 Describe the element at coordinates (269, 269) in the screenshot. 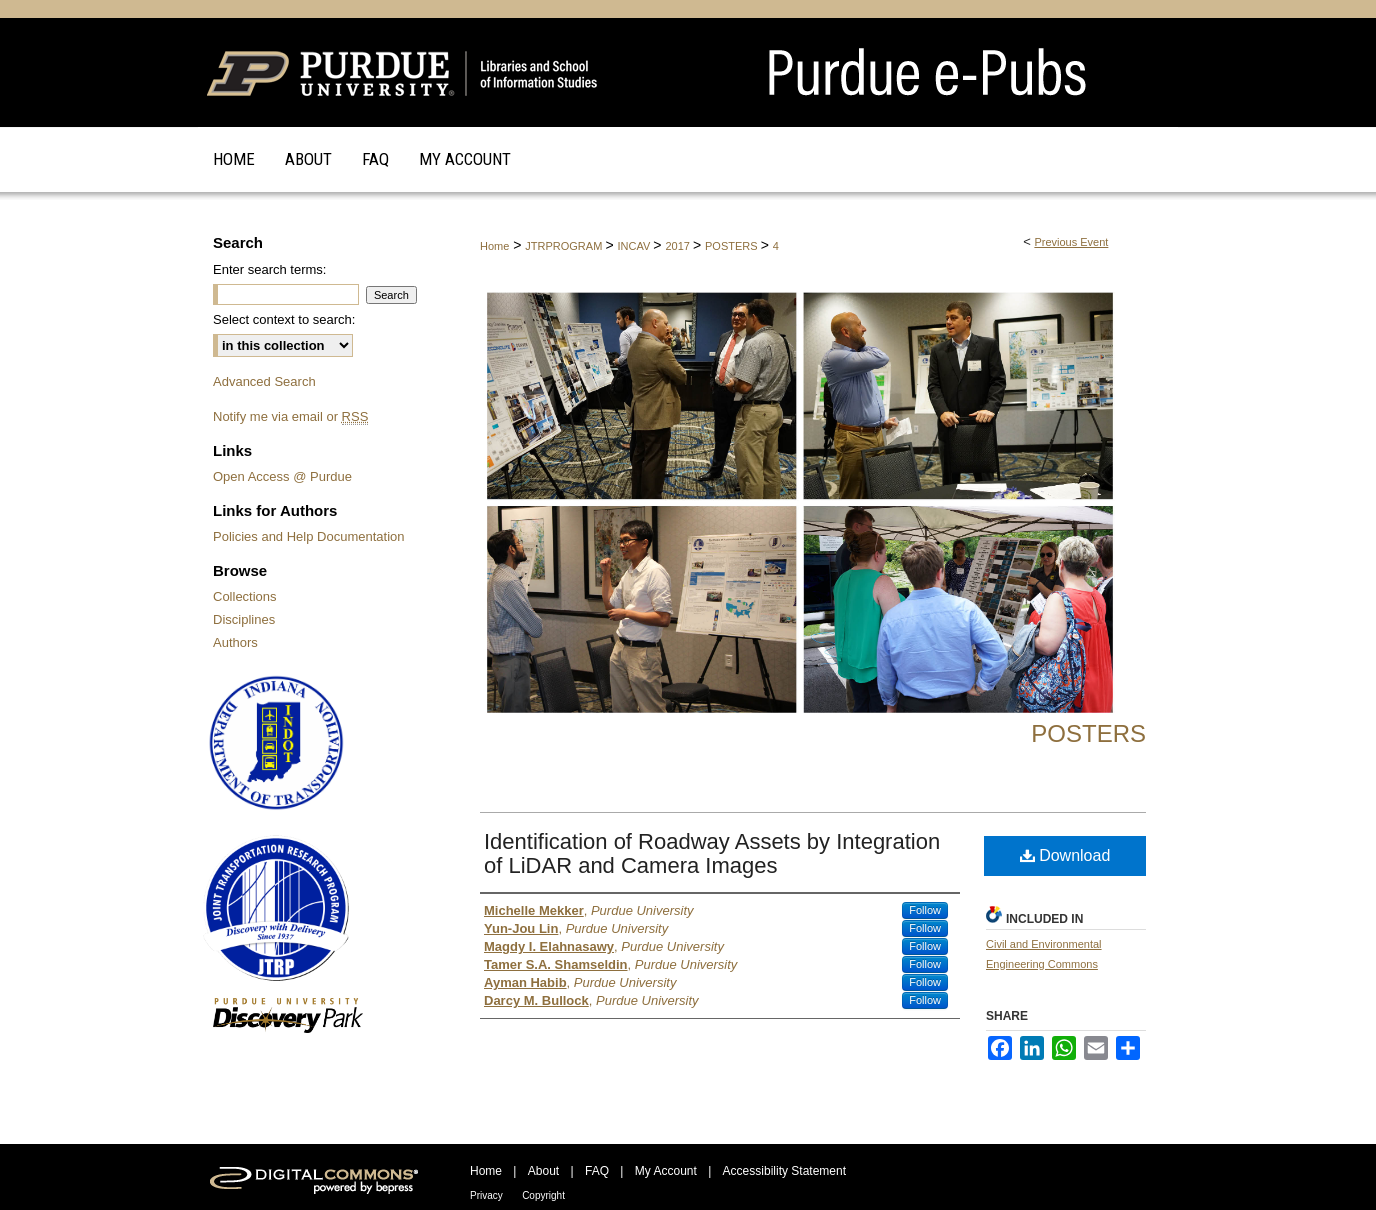

I see `Enter search terms:` at that location.